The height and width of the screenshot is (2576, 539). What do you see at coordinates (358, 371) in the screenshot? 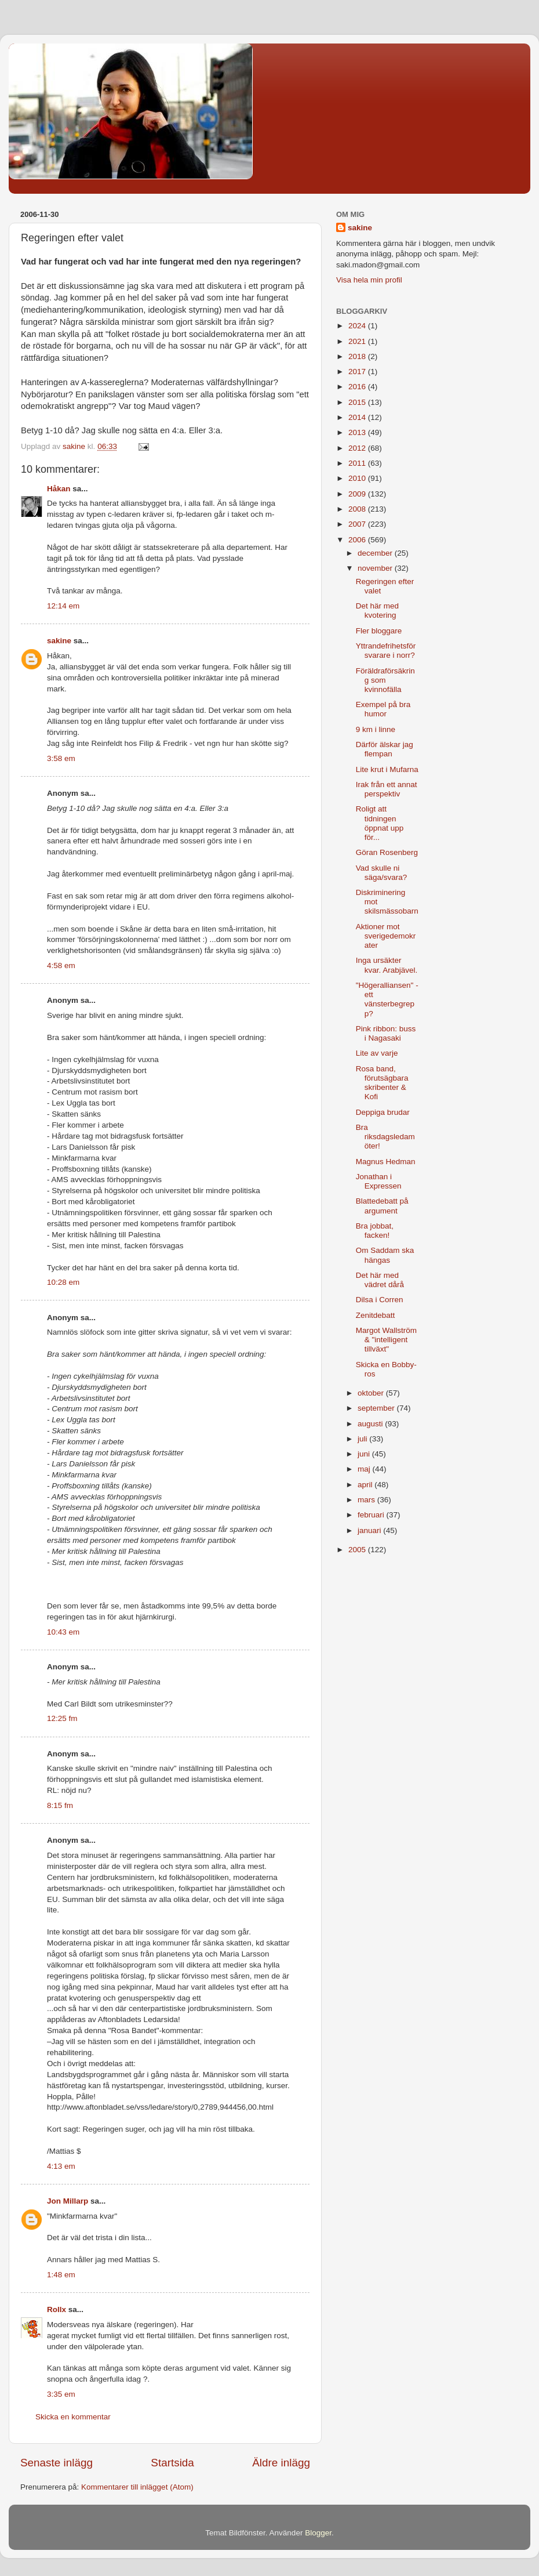
I see `2017` at bounding box center [358, 371].